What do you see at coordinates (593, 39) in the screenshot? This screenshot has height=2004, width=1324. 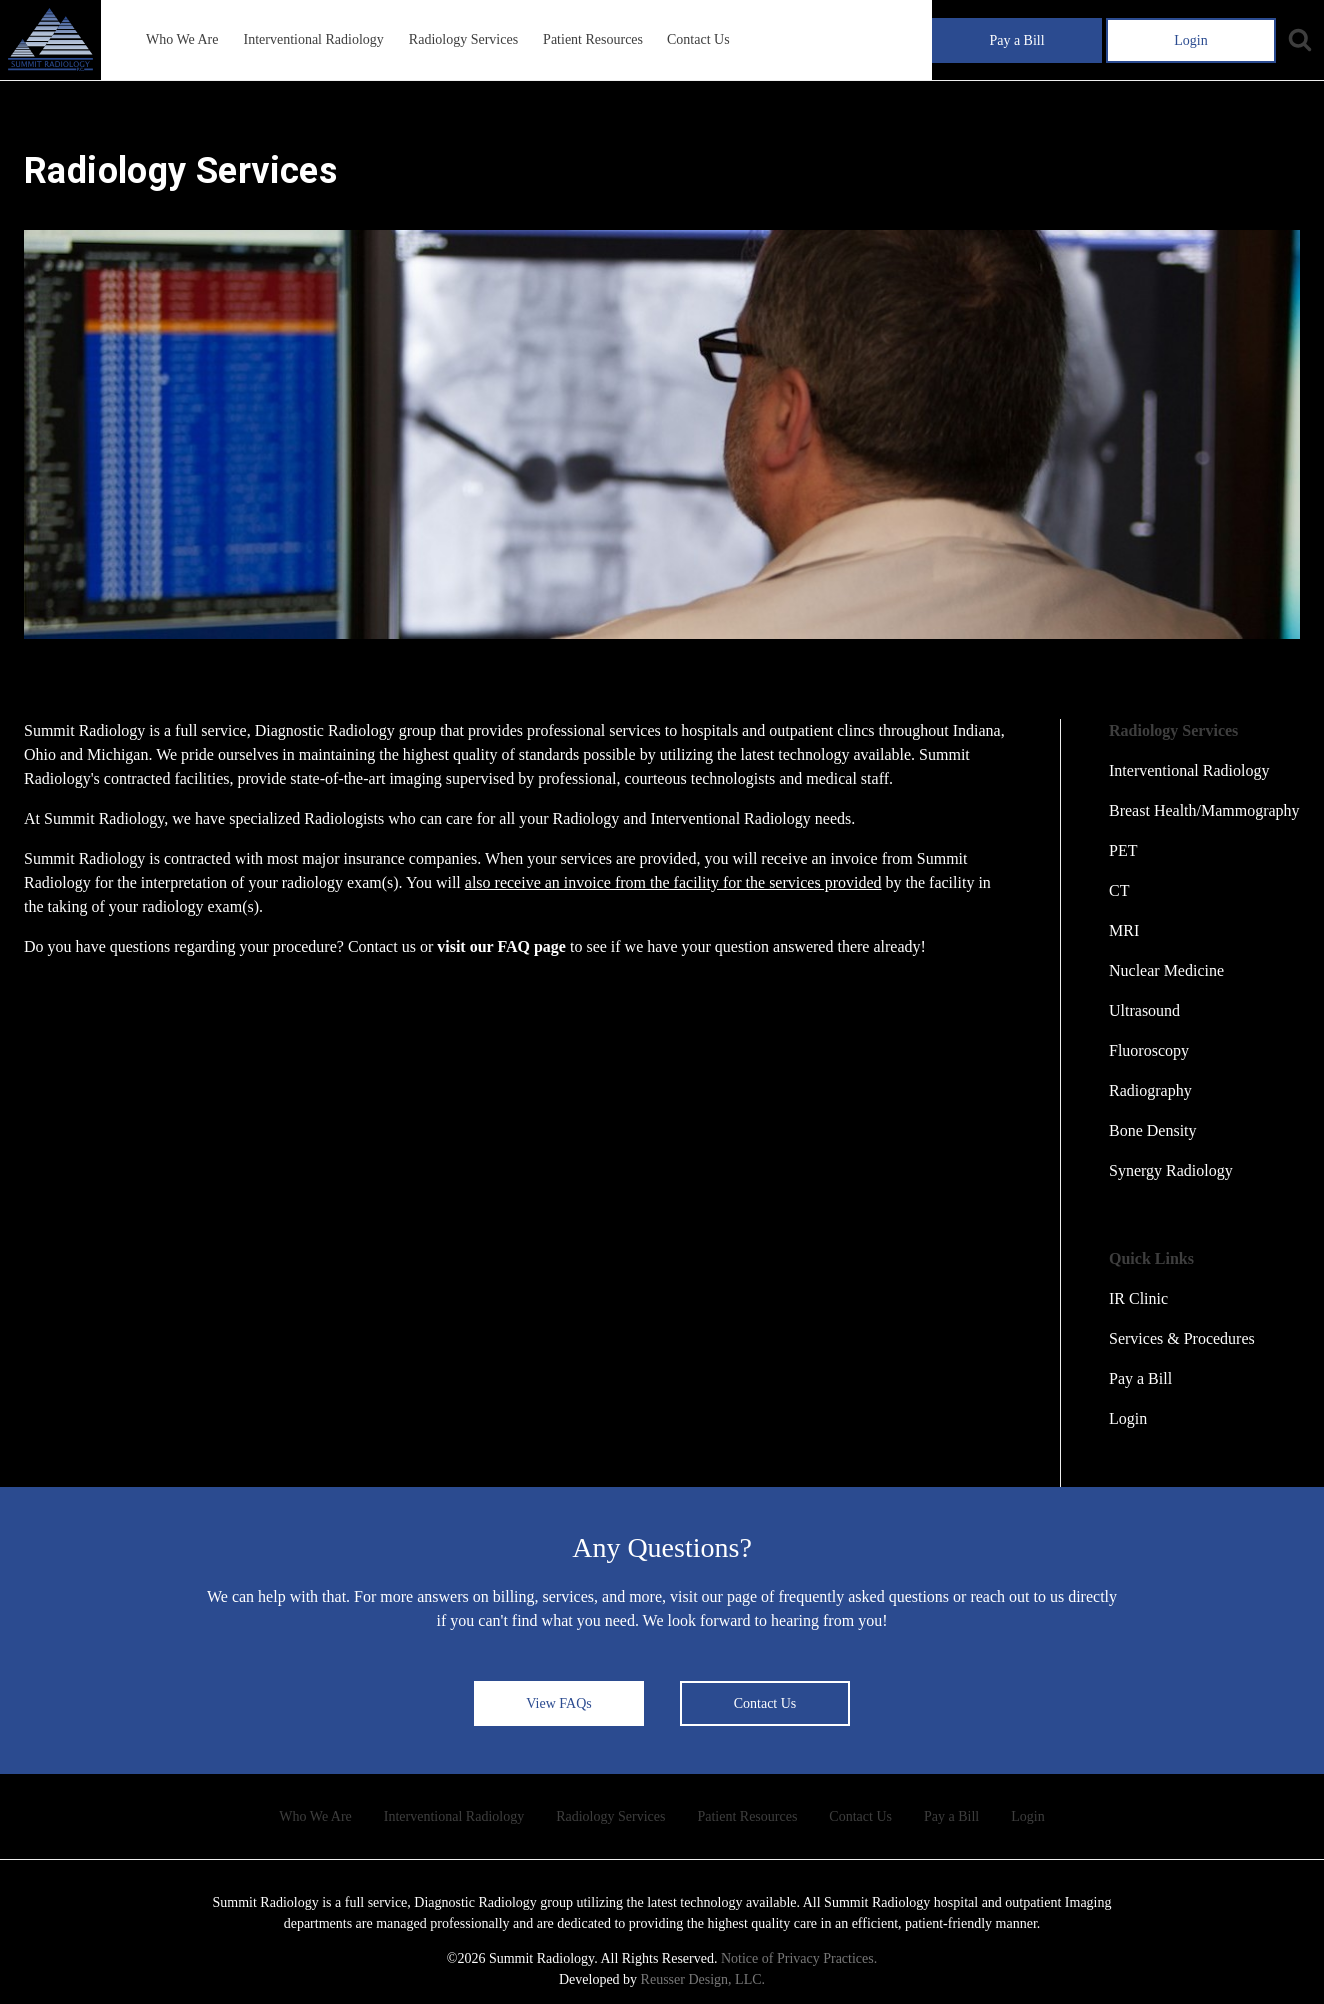 I see `Patient Resources` at bounding box center [593, 39].